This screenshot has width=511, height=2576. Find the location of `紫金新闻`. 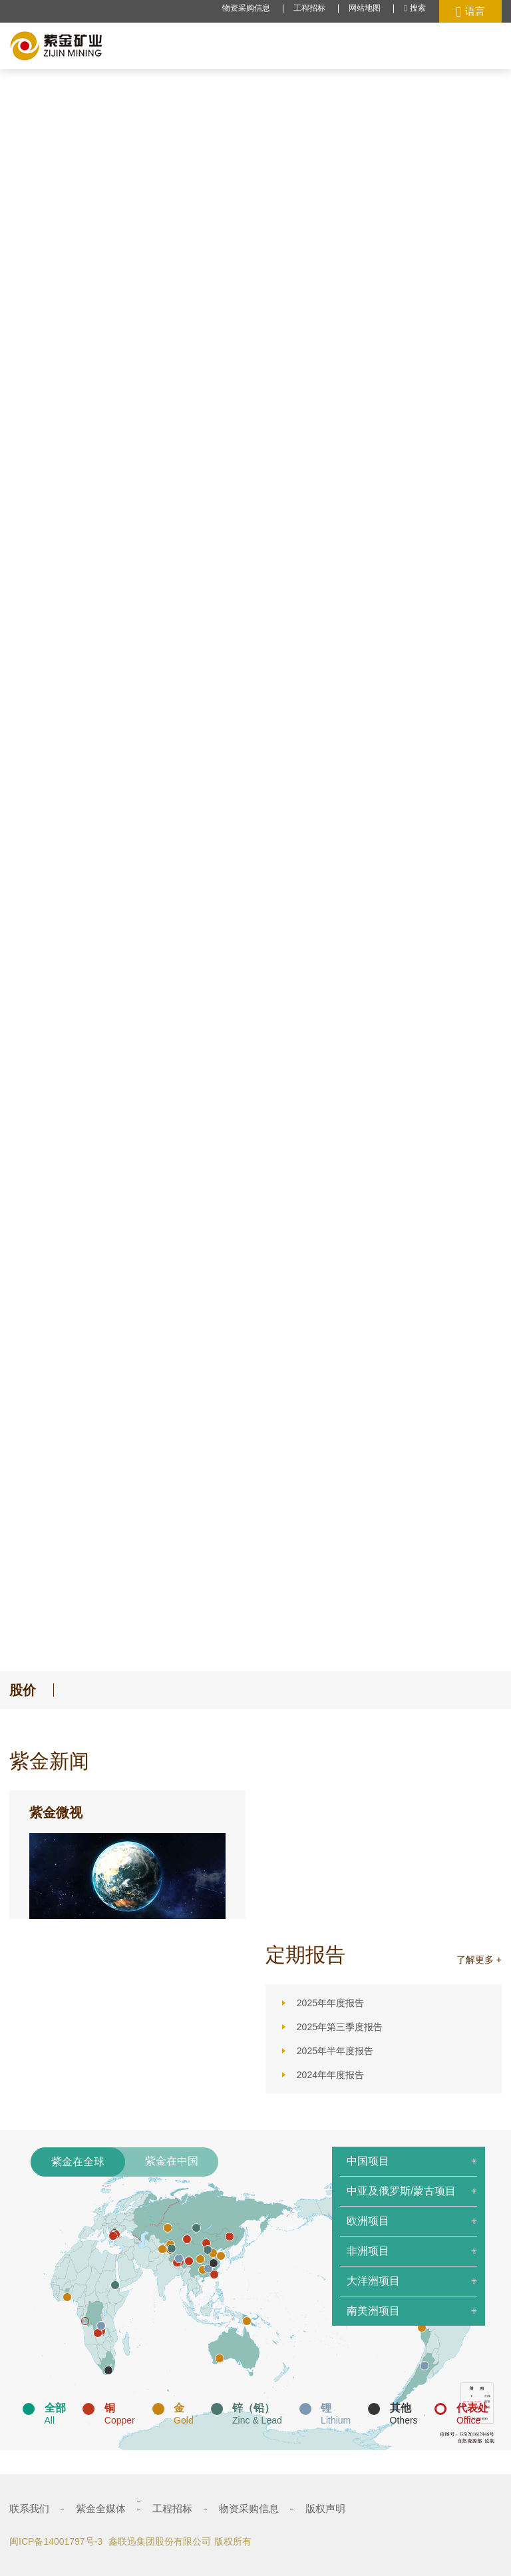

紫金新闻 is located at coordinates (49, 1761).